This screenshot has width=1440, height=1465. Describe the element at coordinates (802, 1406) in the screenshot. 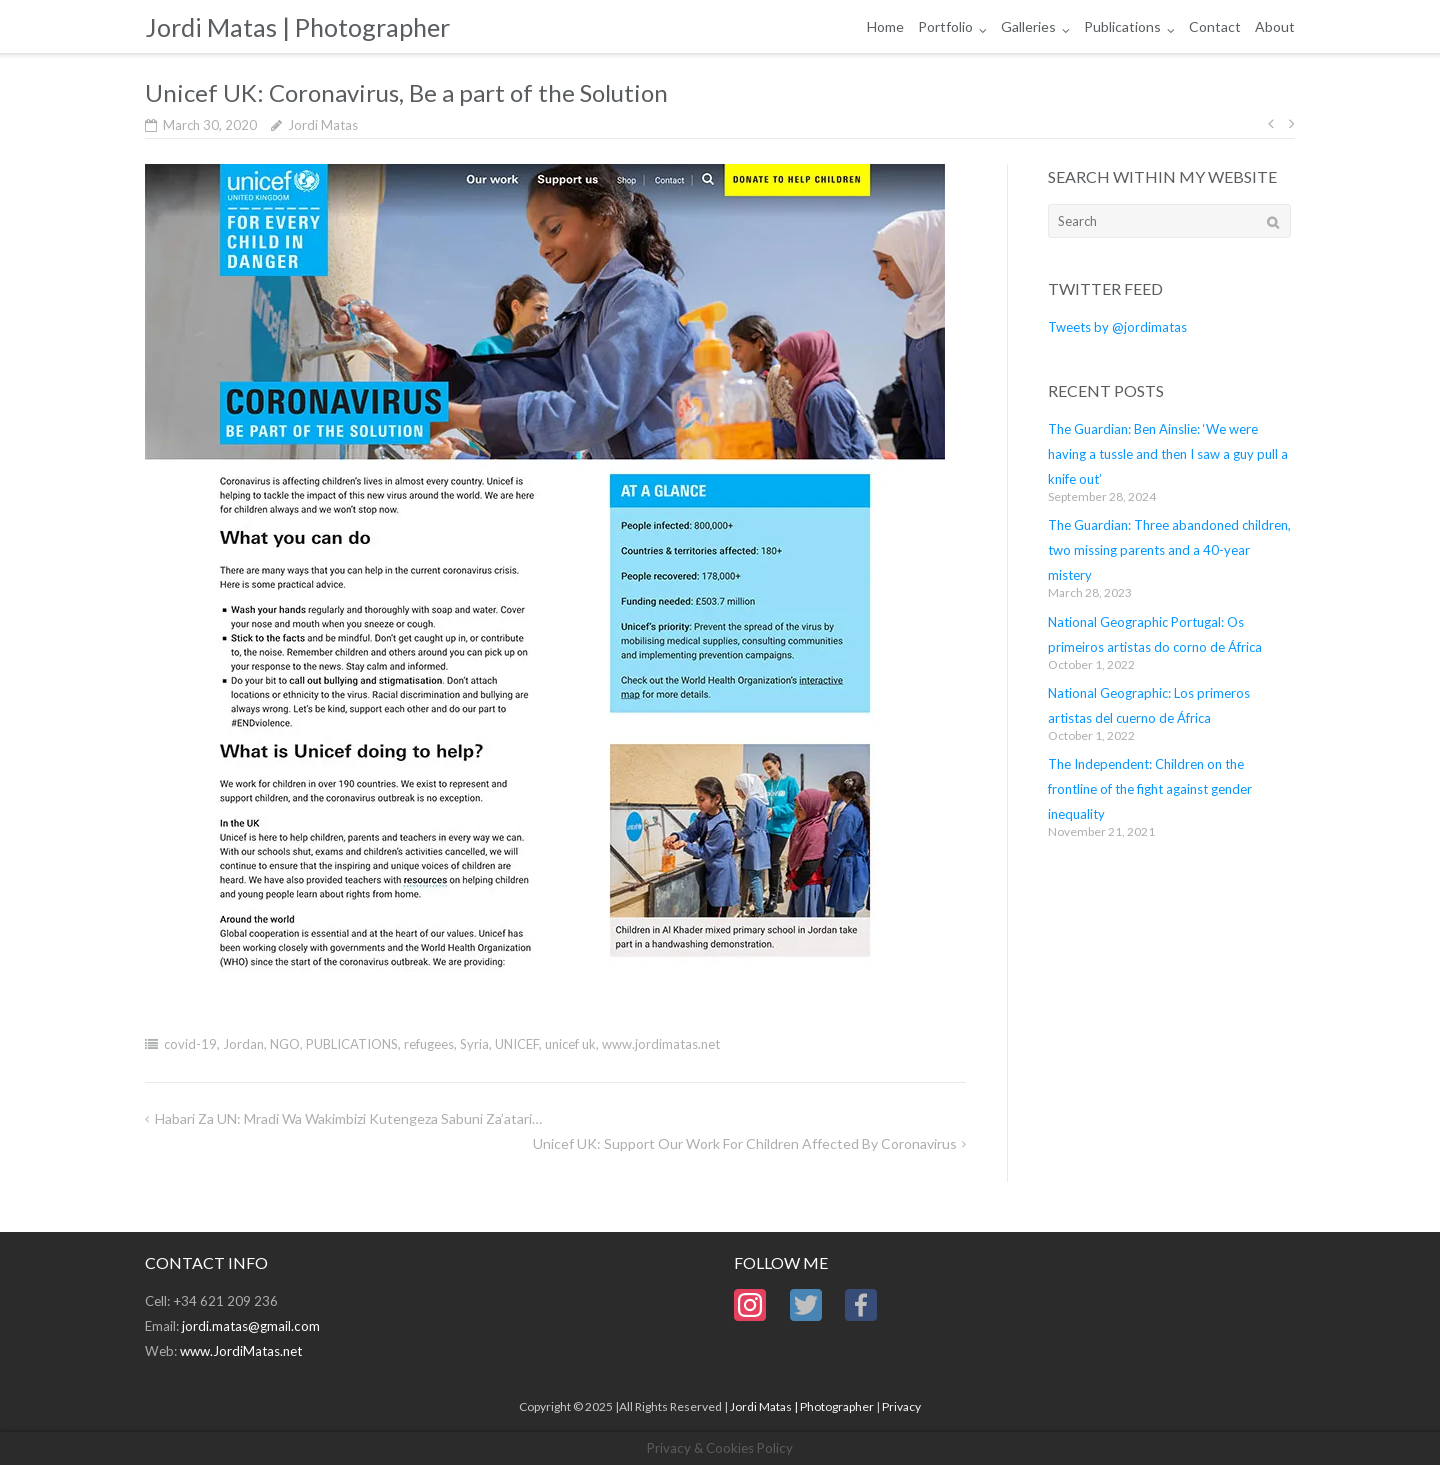

I see `Jordi Matas | Photographer` at that location.